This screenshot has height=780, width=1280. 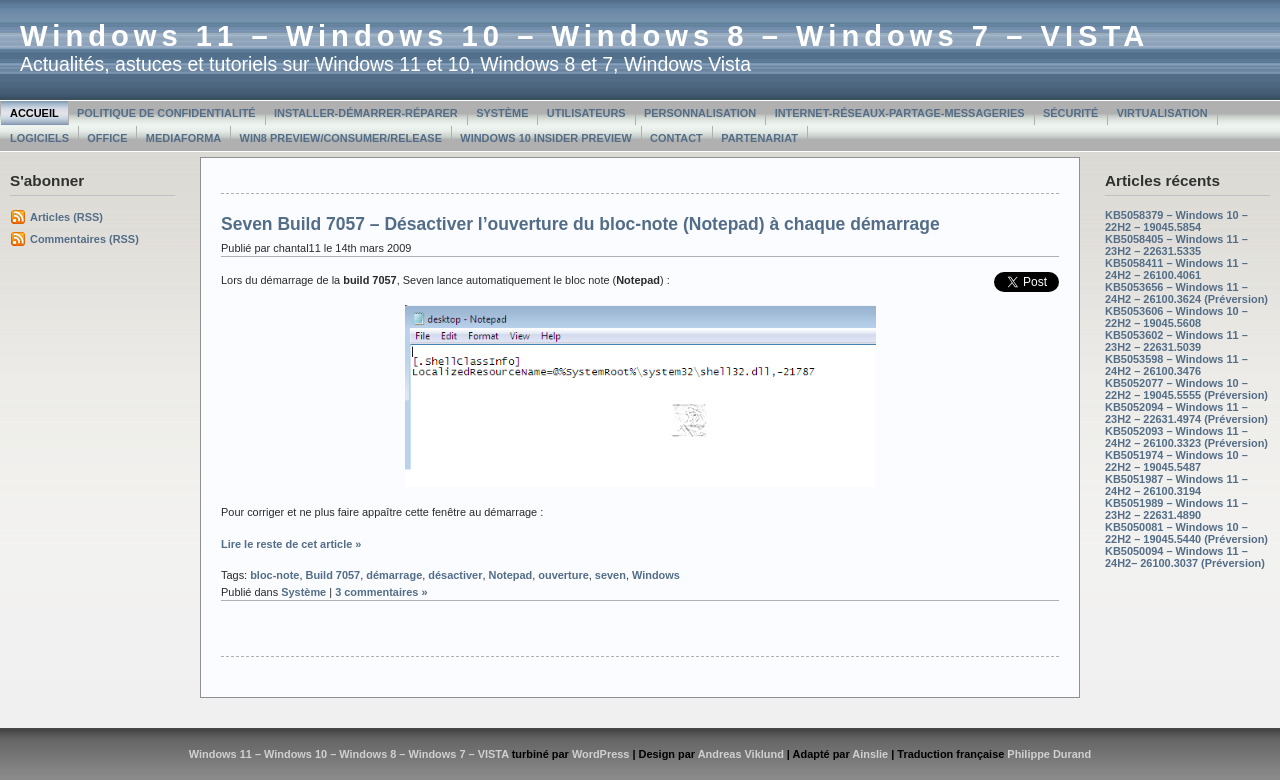 I want to click on bloc-note, so click(x=274, y=575).